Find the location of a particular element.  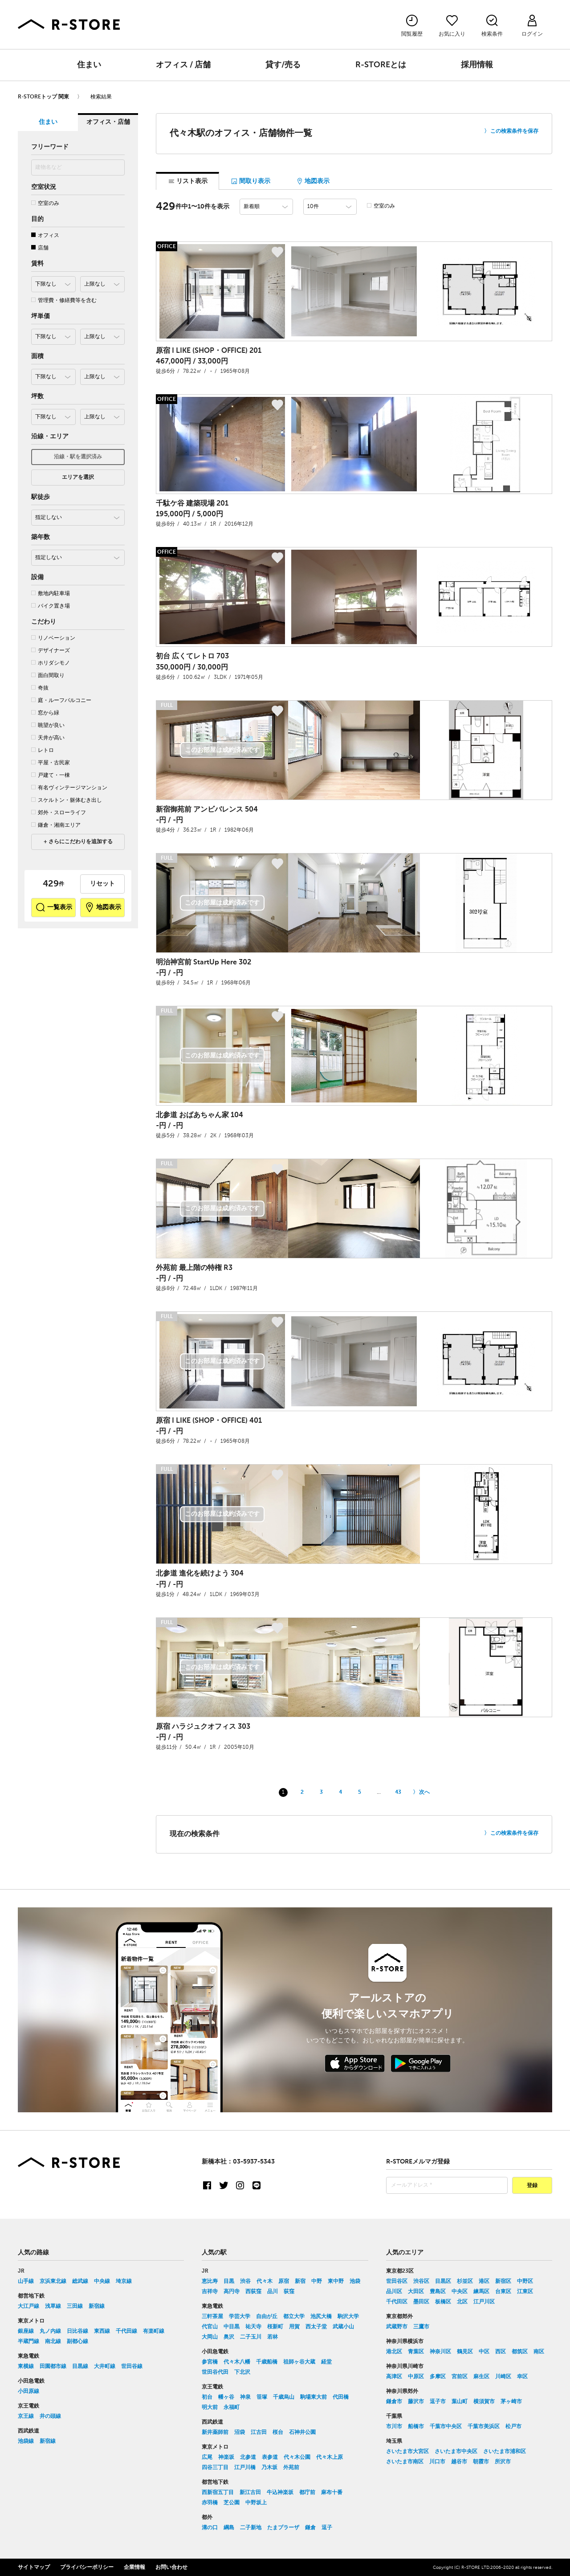

池袋 is located at coordinates (355, 2281).